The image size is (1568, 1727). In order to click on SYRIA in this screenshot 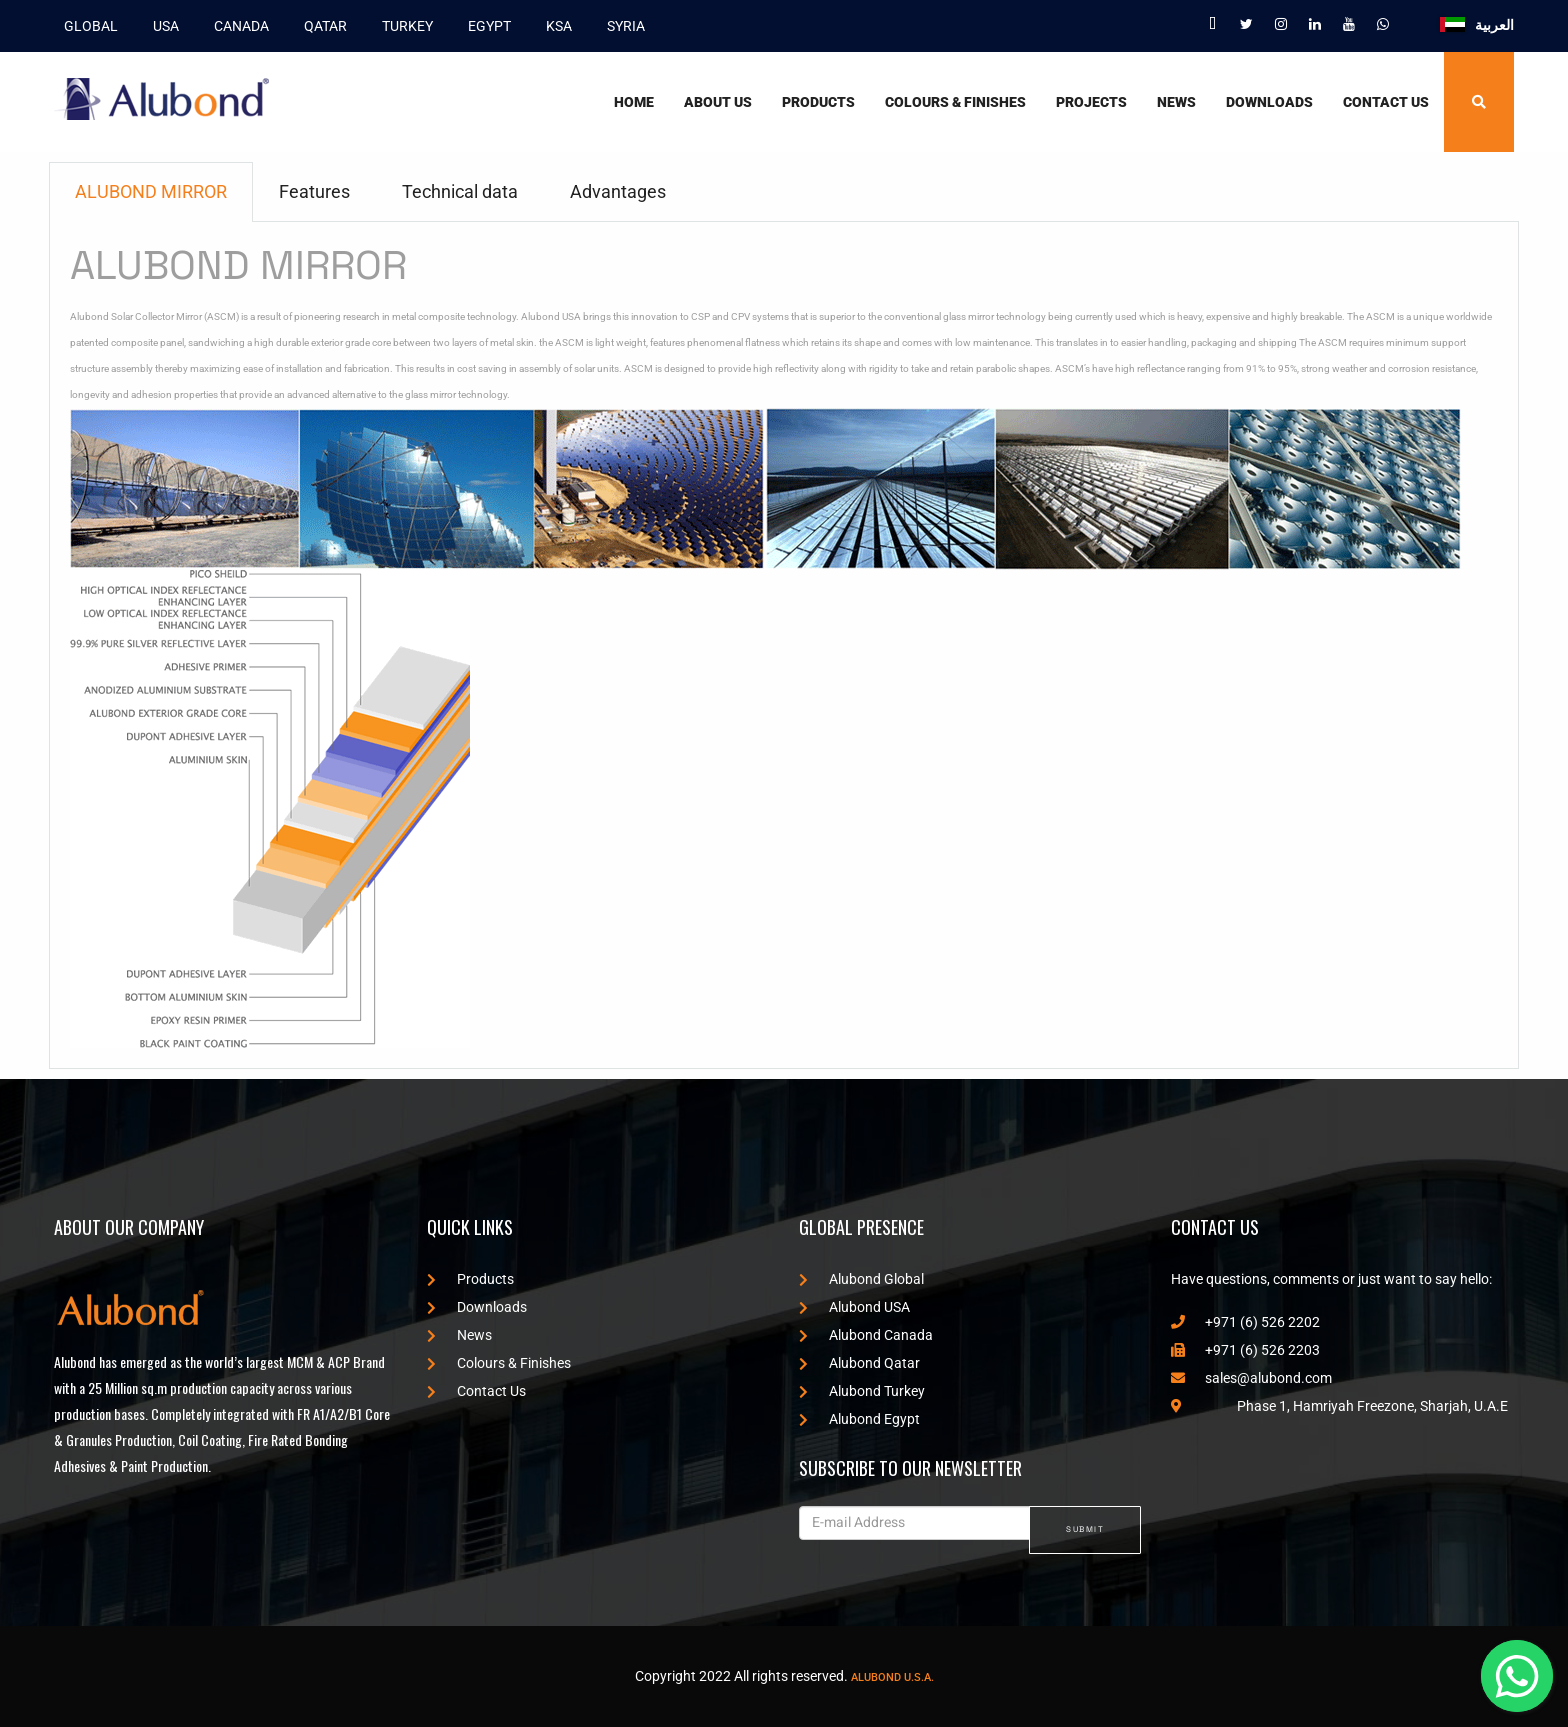, I will do `click(621, 24)`.